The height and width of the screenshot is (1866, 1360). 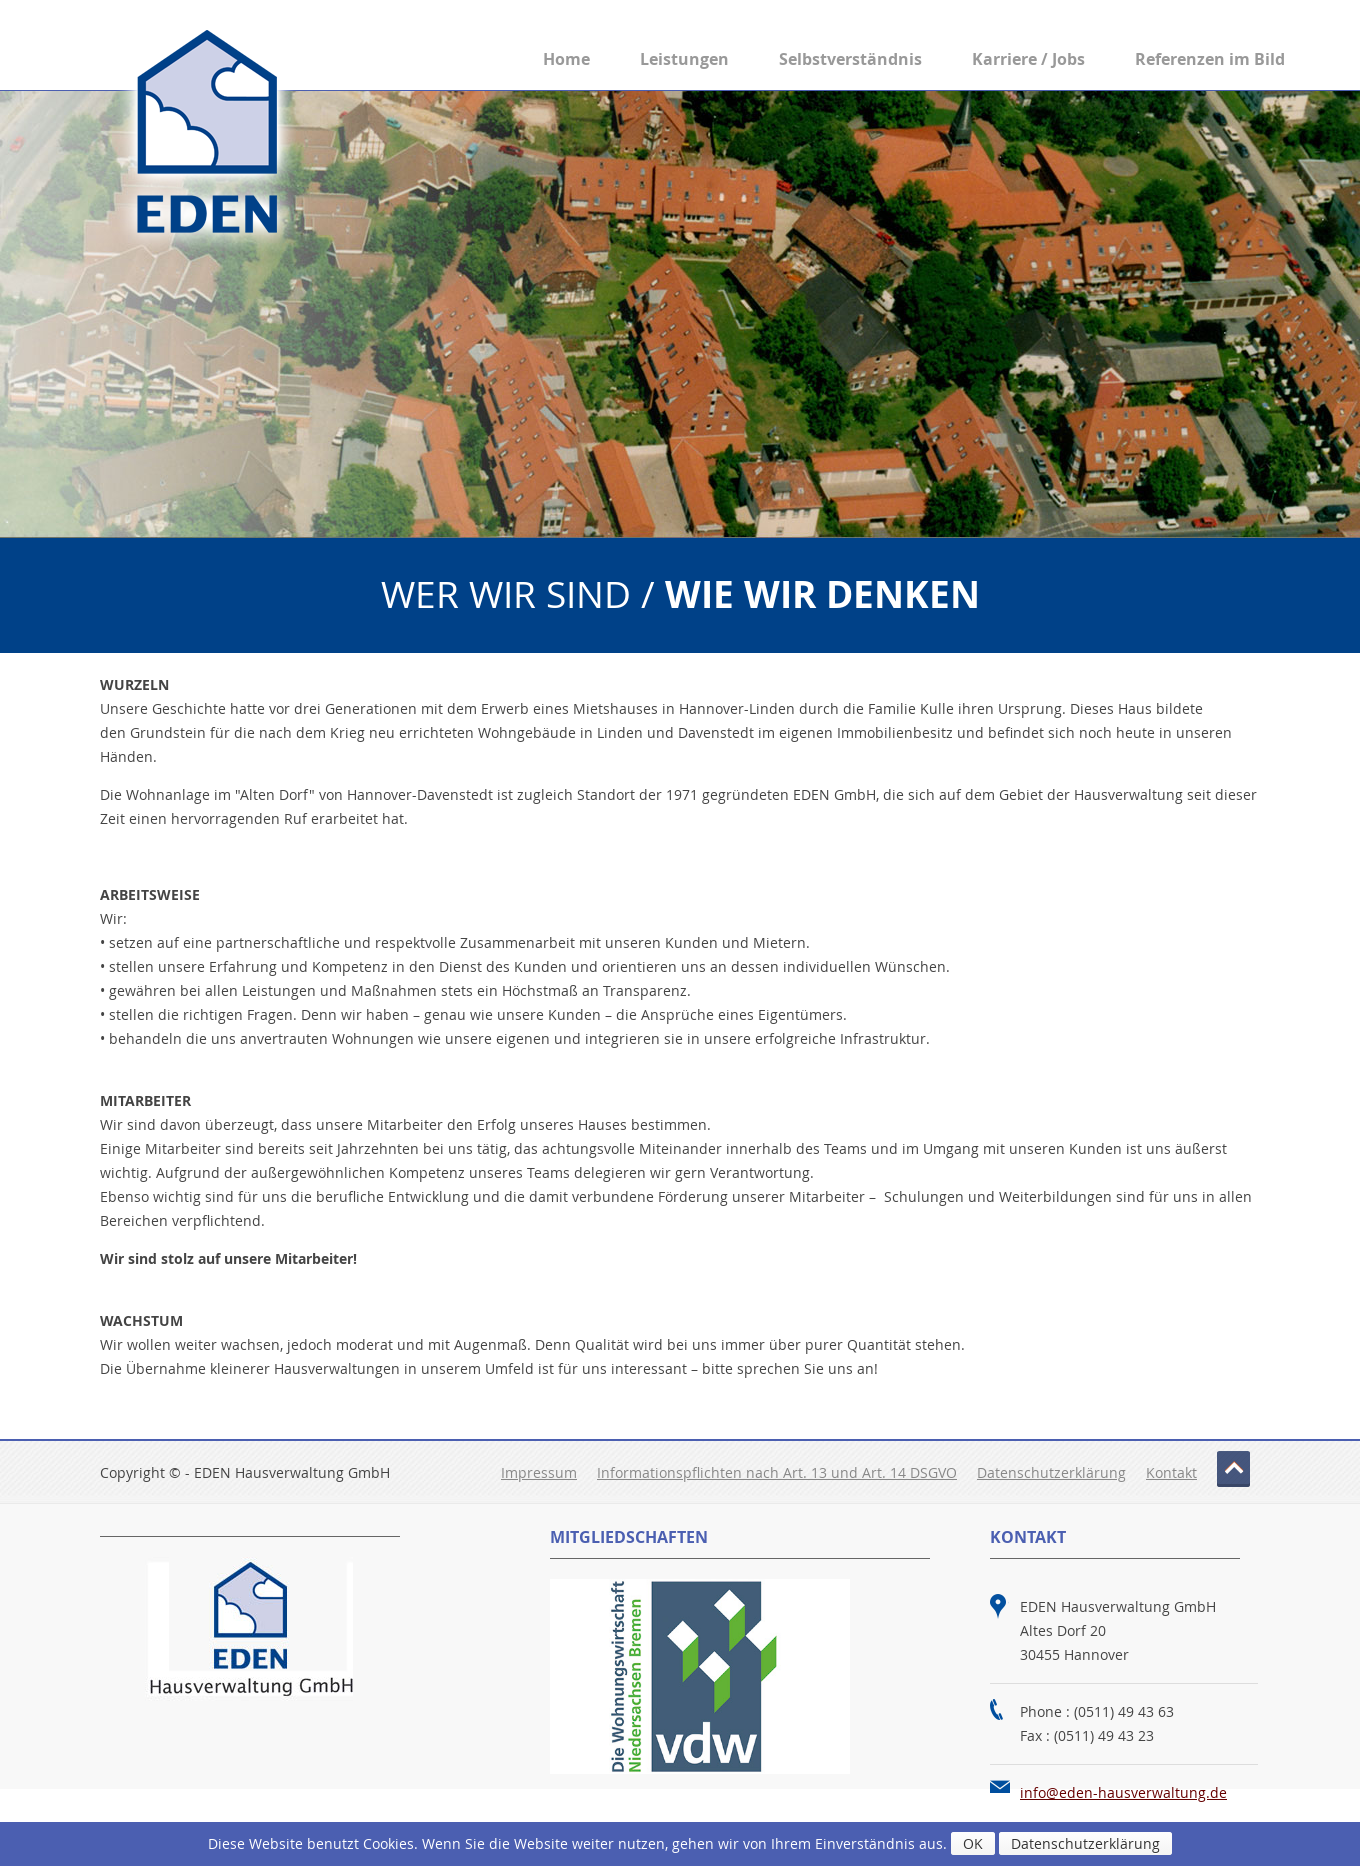 I want to click on Referenzen im Bild, so click(x=1210, y=59).